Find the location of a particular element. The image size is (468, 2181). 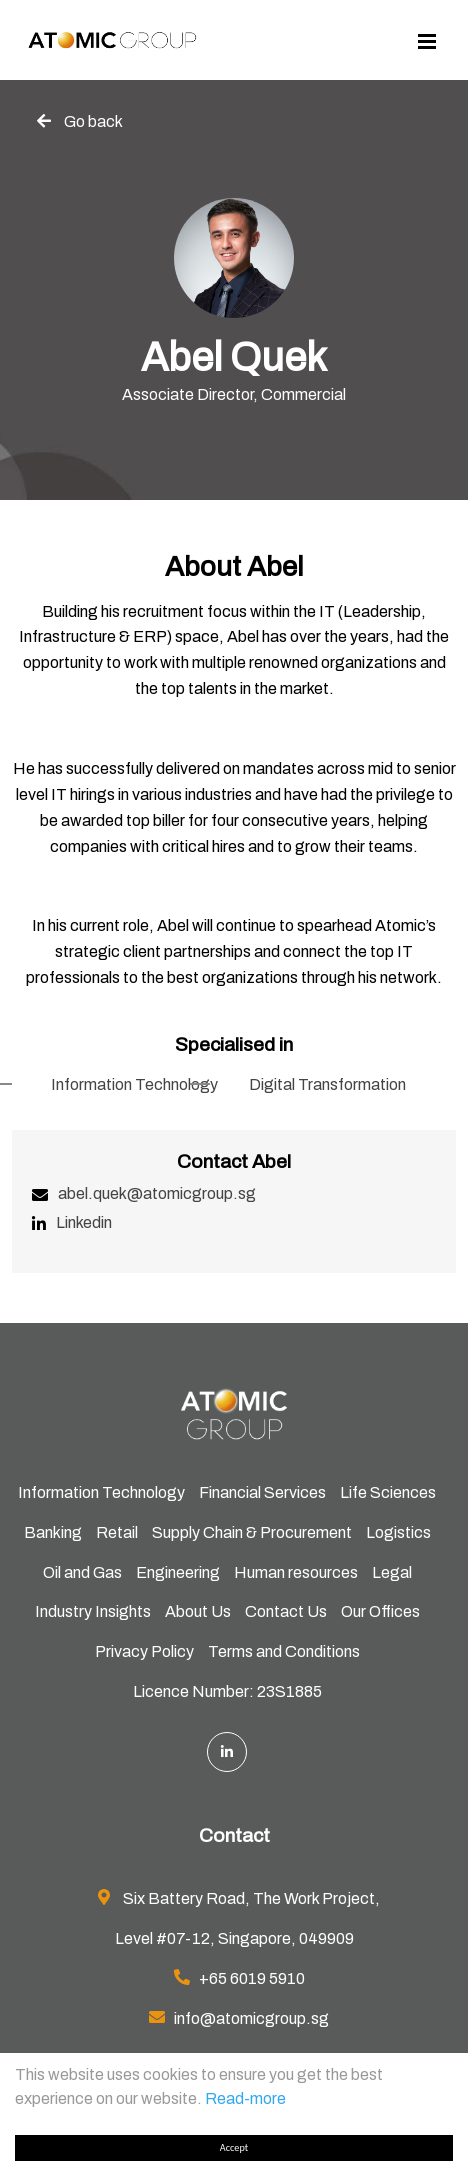

Industry Insights is located at coordinates (93, 1611).